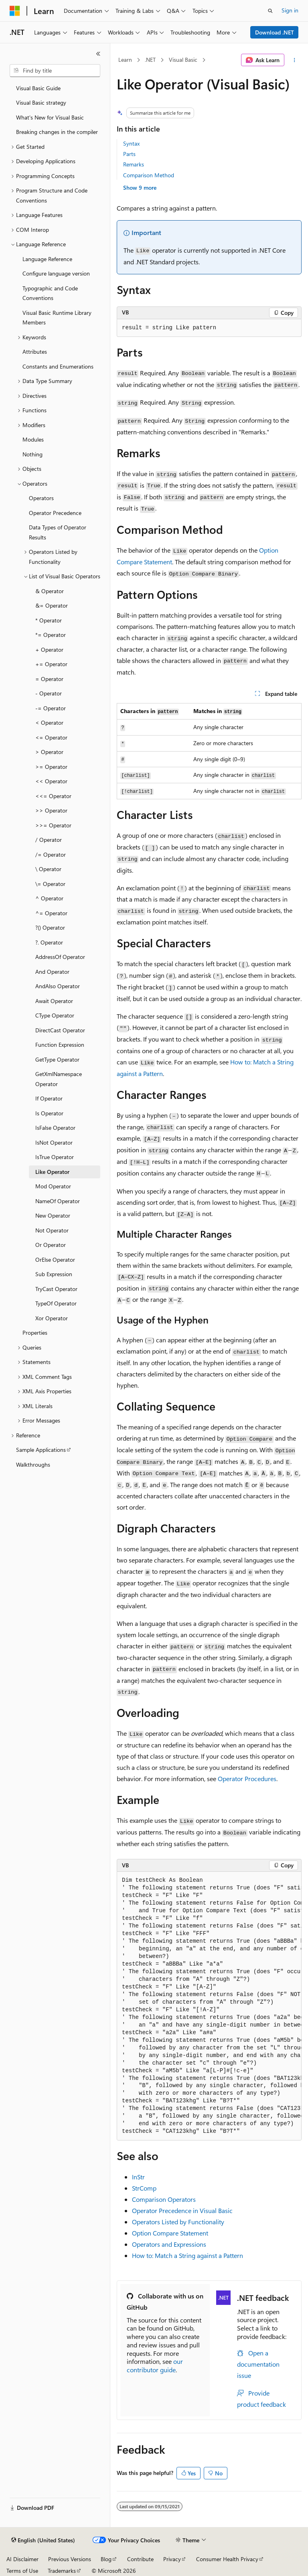 This screenshot has height=2576, width=308. What do you see at coordinates (133, 164) in the screenshot?
I see `Remarks` at bounding box center [133, 164].